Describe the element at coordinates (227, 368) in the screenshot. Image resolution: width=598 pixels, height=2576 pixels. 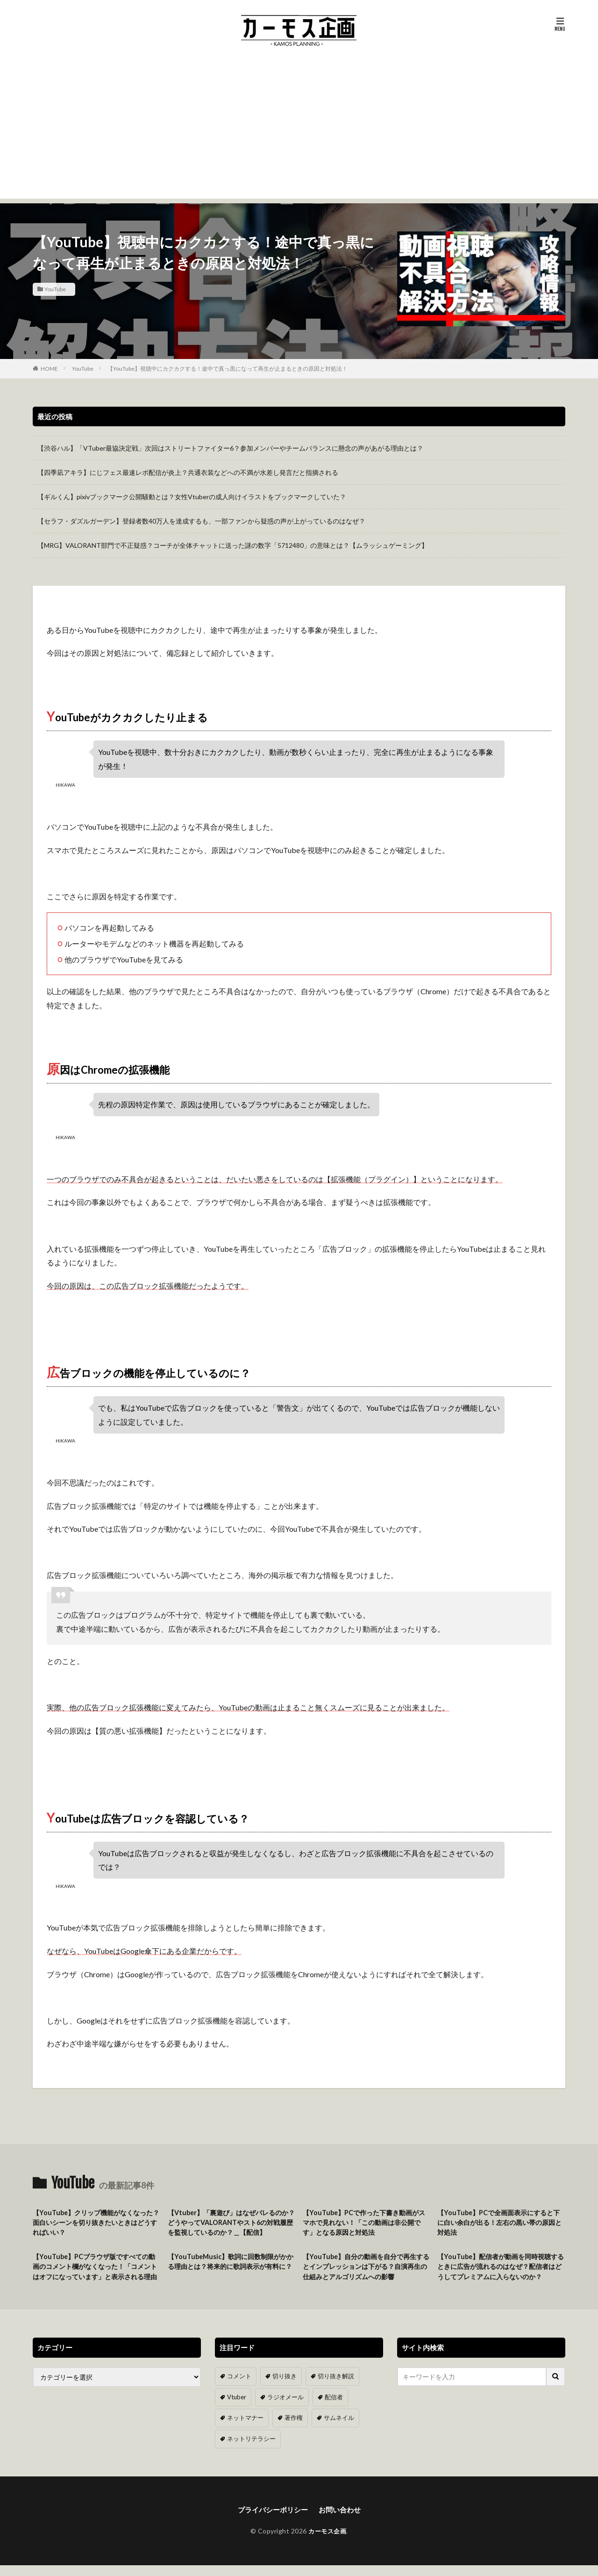
I see `【YouTube】視聴中にカクカクする！途中で真っ黒になって再生が止まるときの原因と対処法！` at that location.